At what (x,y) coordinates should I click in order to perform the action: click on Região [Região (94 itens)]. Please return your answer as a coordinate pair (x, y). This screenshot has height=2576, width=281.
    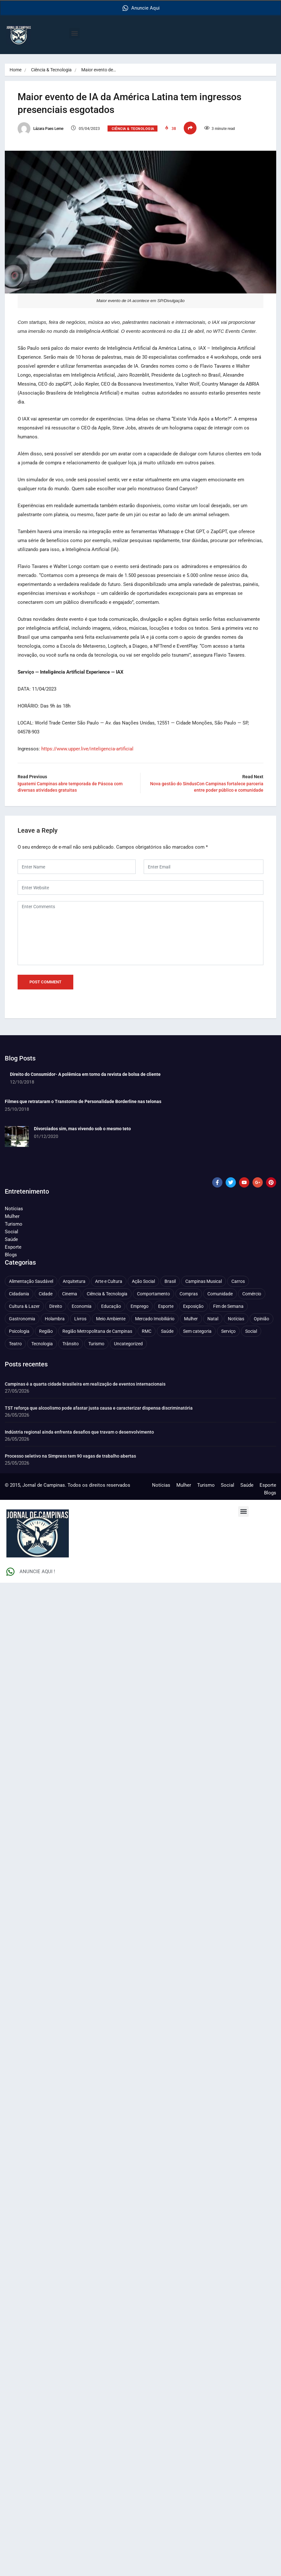
    Looking at the image, I should click on (46, 1330).